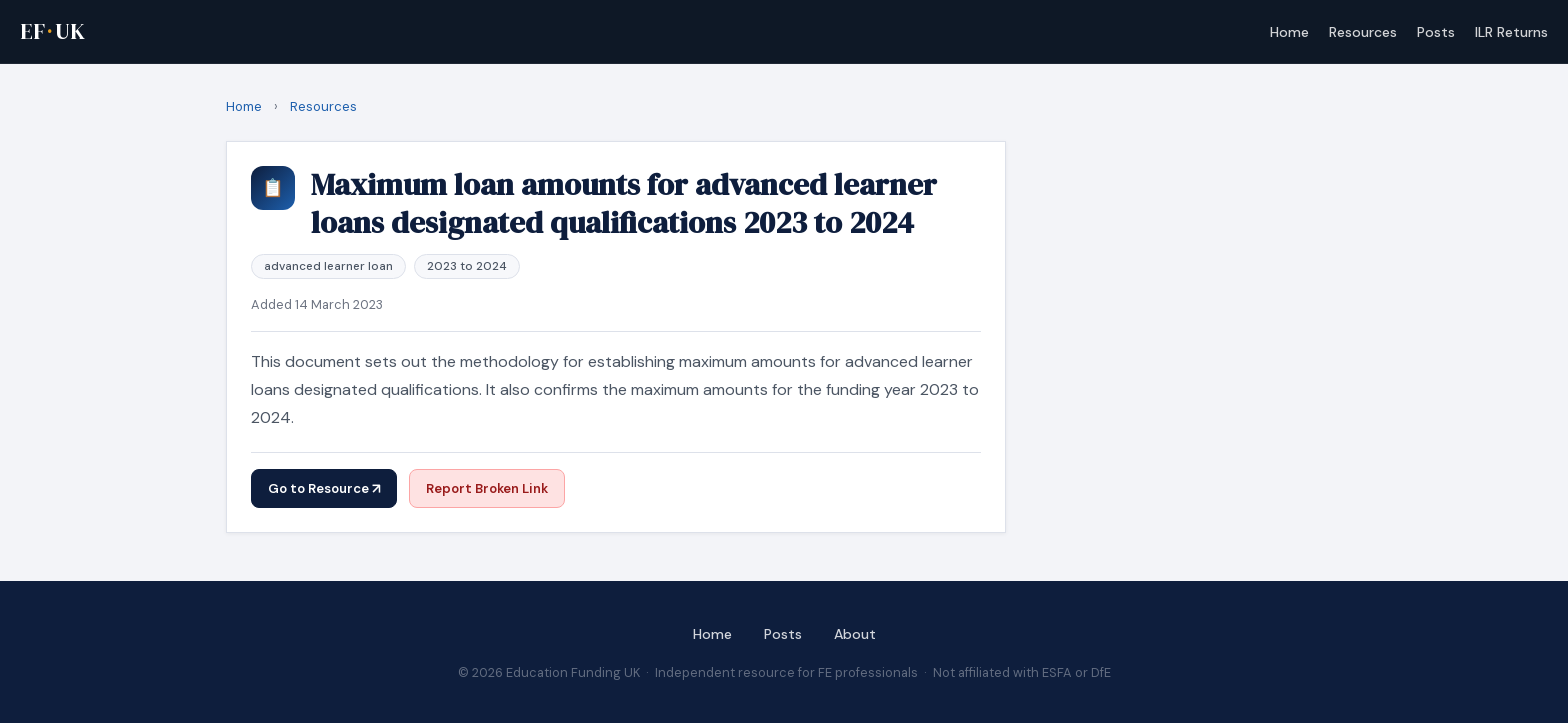  Describe the element at coordinates (323, 106) in the screenshot. I see `resources` at that location.